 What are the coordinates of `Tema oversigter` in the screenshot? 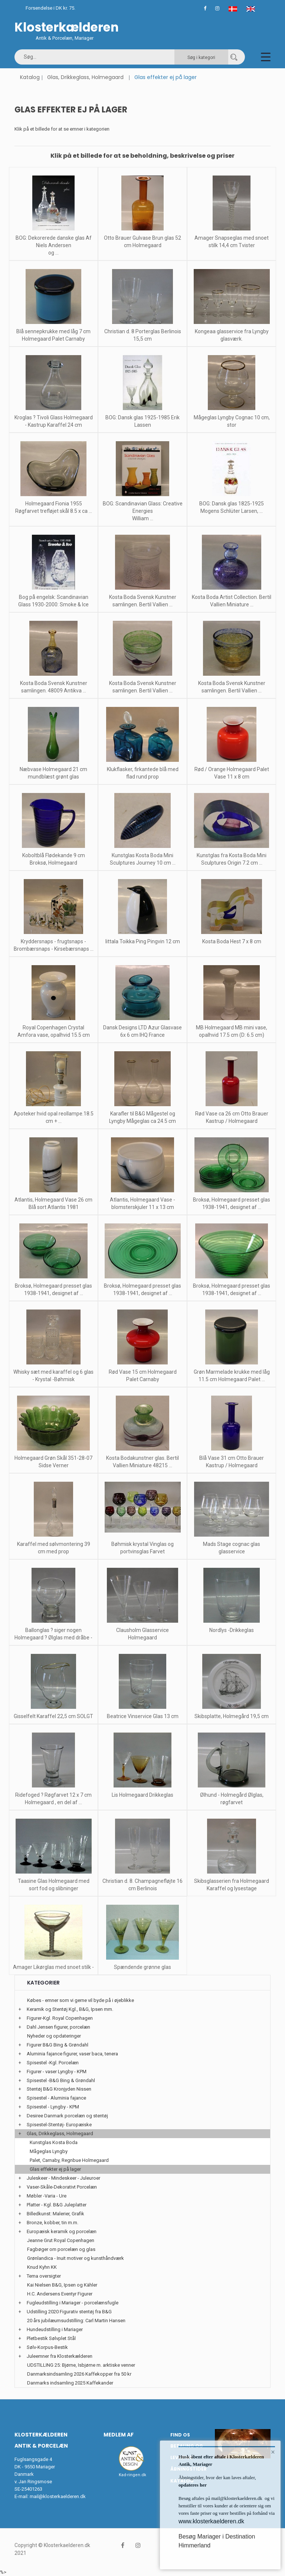 It's located at (44, 2276).